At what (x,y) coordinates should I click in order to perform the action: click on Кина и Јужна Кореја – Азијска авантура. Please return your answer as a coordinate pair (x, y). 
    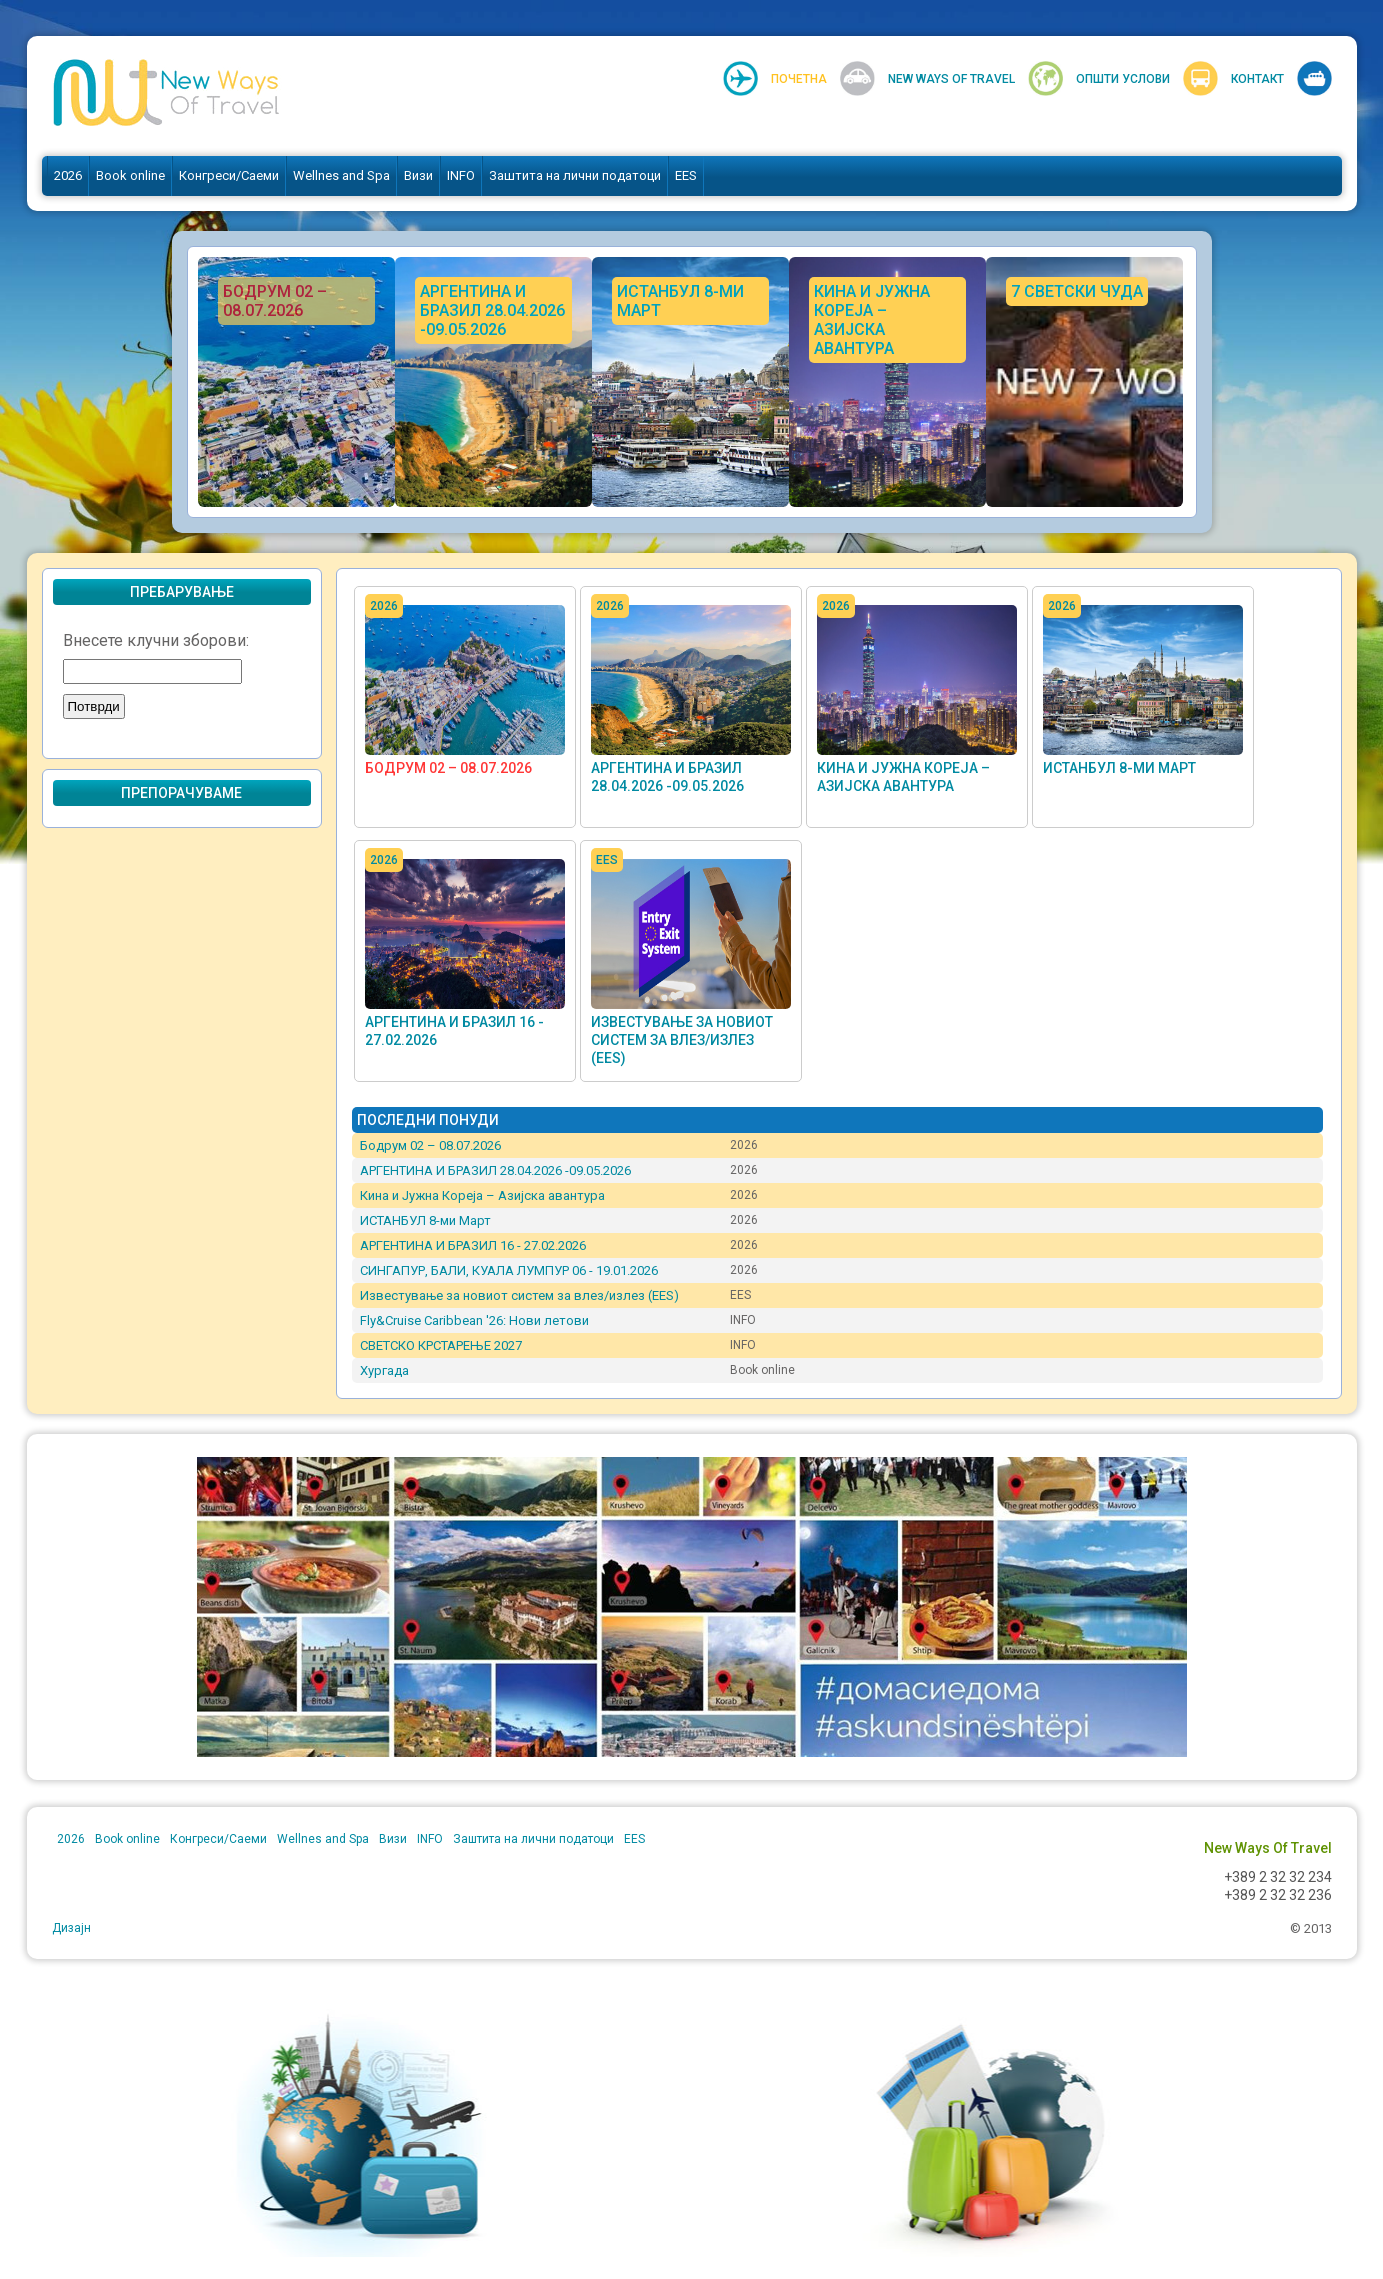
    Looking at the image, I should click on (482, 1195).